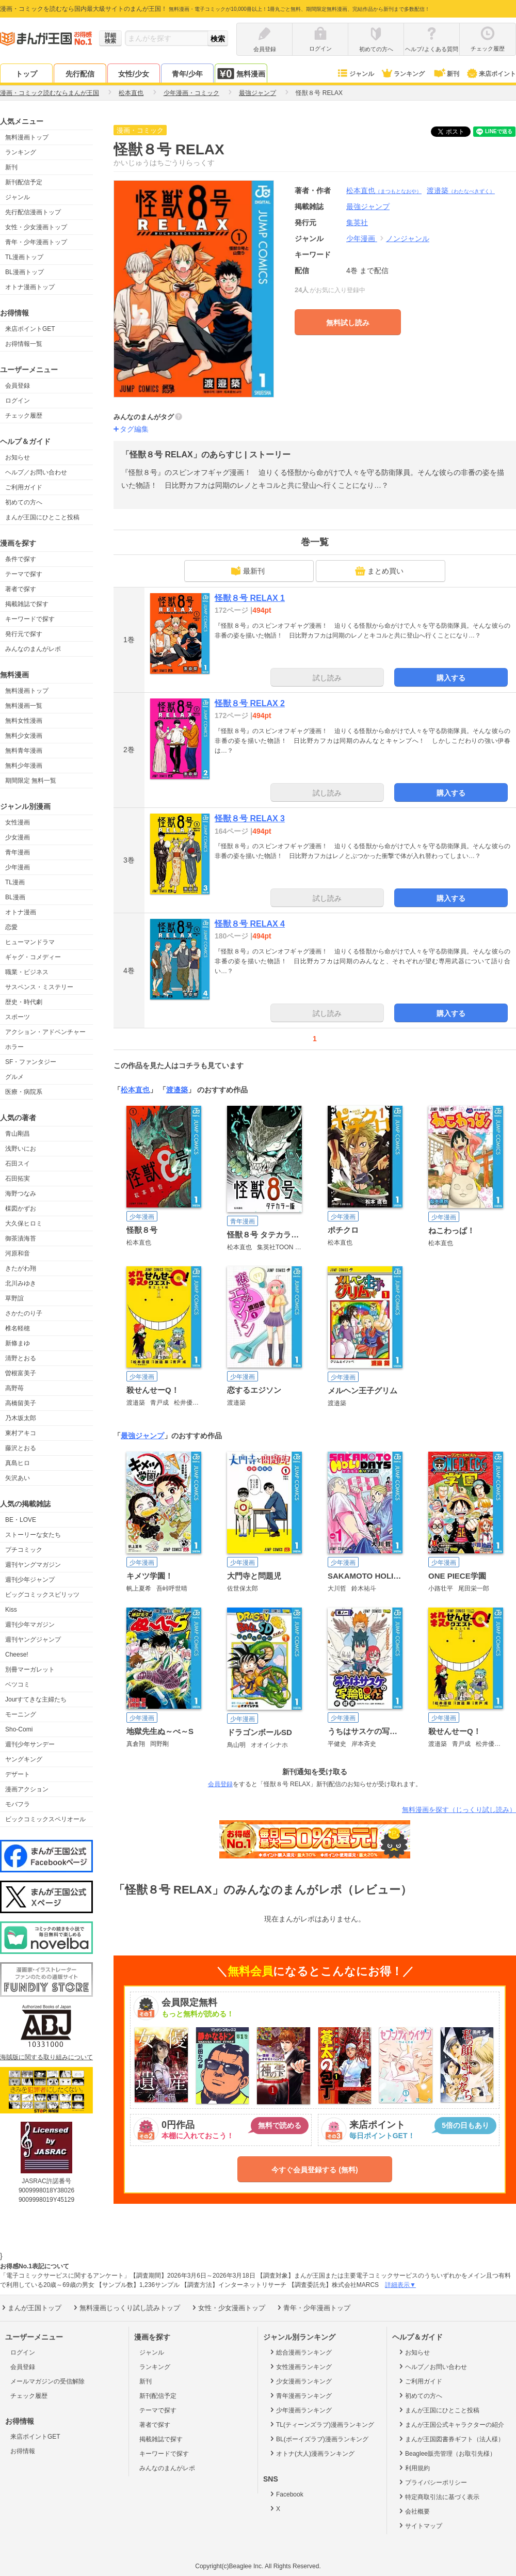  I want to click on 歴史・時代劇, so click(23, 1002).